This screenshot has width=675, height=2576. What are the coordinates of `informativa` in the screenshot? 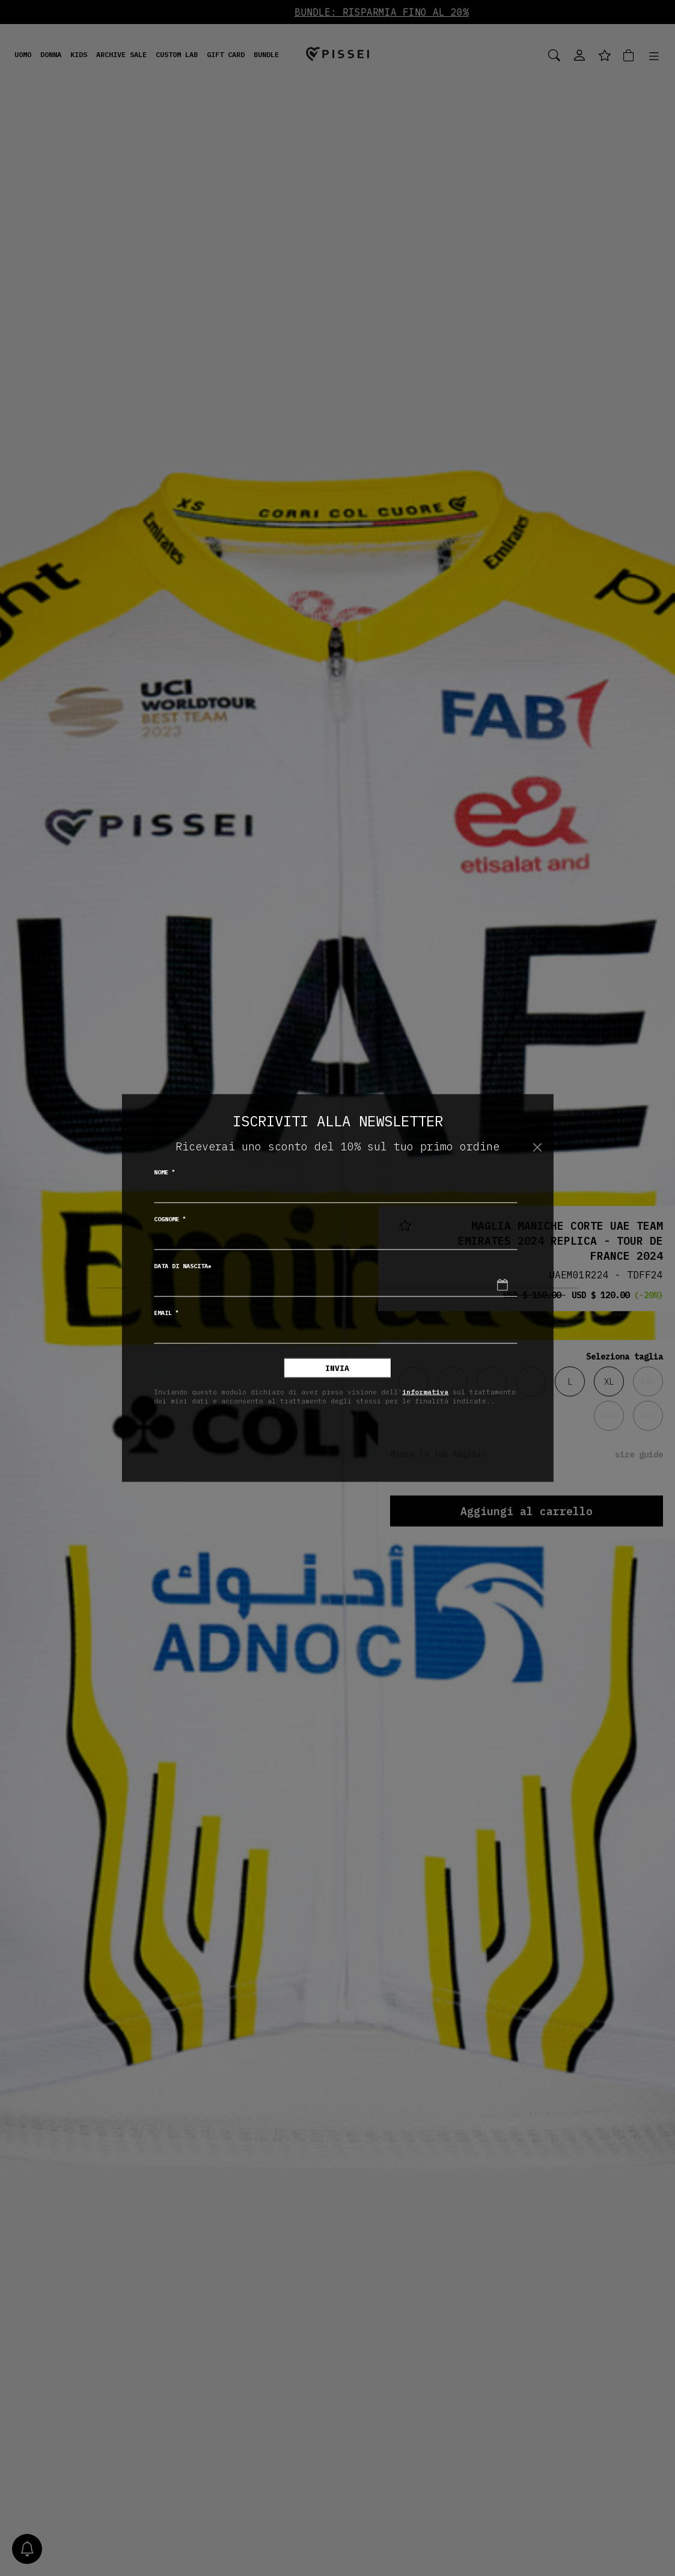 It's located at (425, 1391).